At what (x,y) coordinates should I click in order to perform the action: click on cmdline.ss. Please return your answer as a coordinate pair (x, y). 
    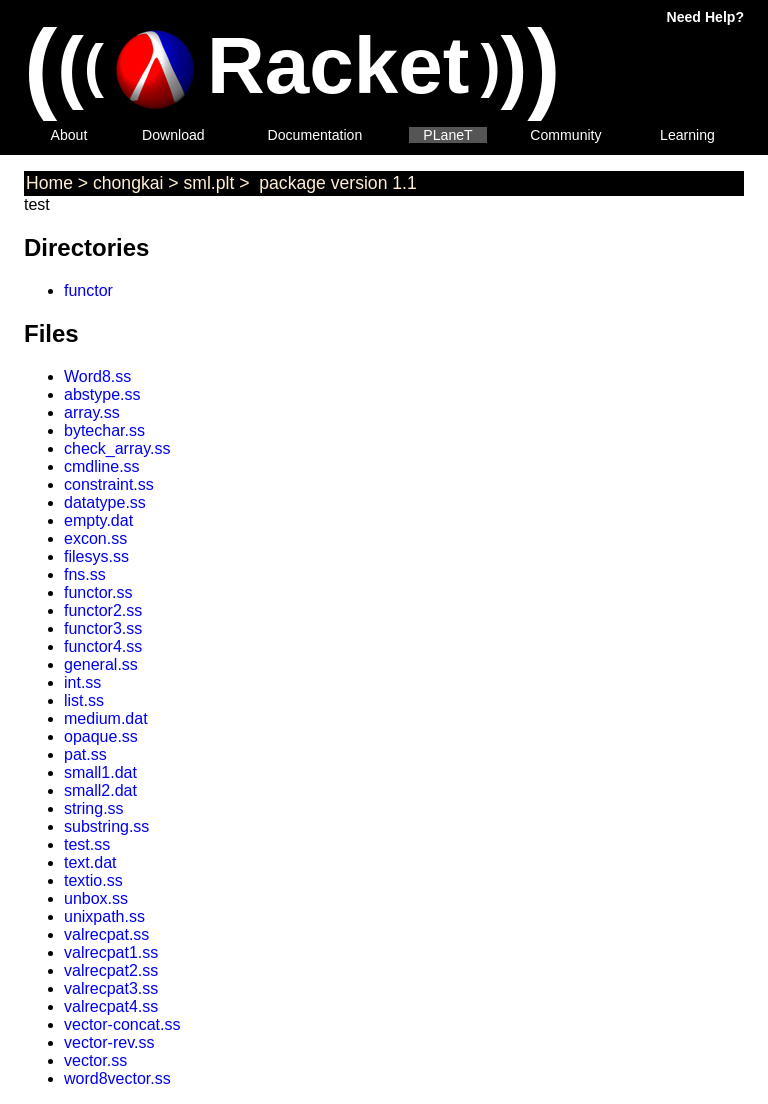
    Looking at the image, I should click on (102, 466).